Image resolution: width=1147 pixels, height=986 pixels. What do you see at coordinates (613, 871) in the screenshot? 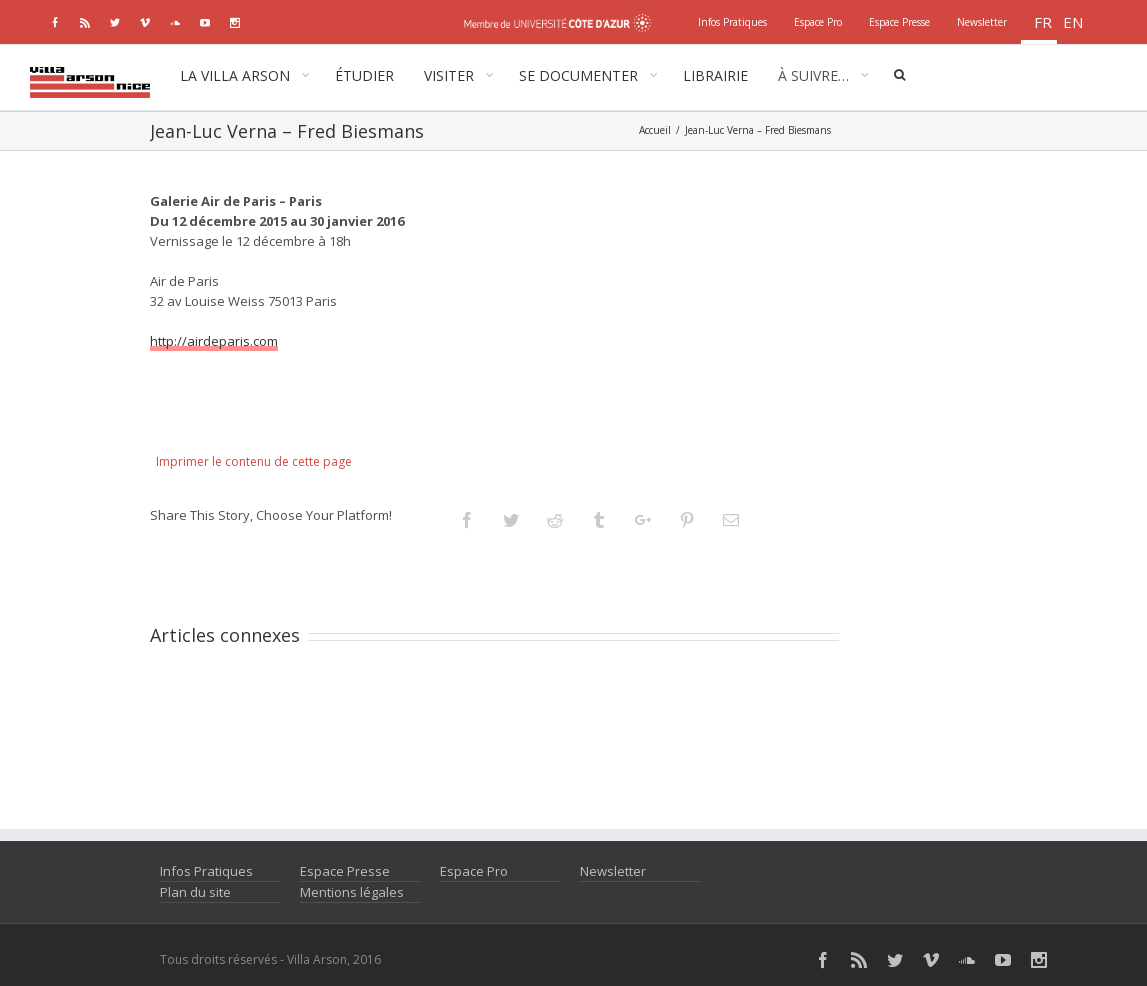
I see `Newsletter` at bounding box center [613, 871].